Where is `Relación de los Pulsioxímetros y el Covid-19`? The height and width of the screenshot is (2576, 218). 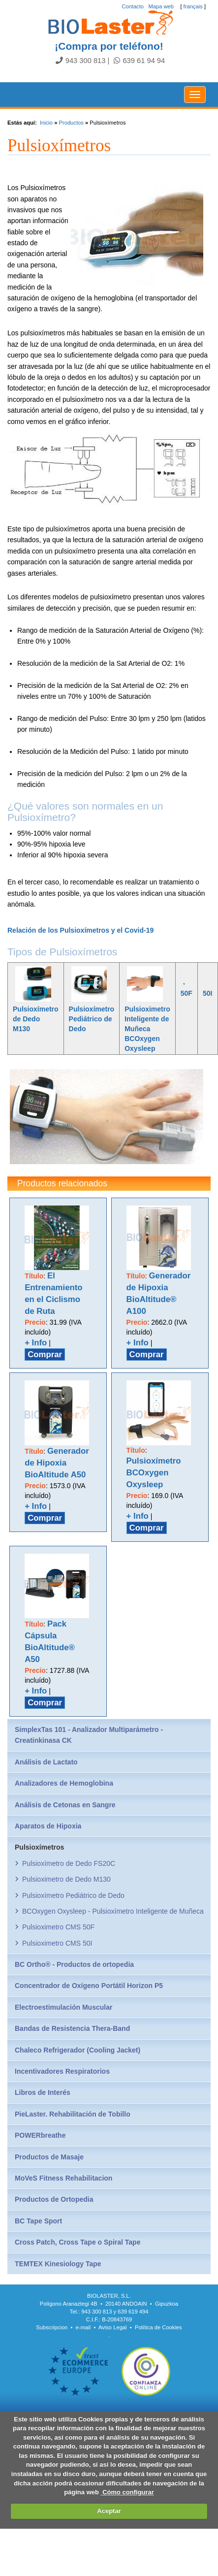 Relación de los Pulsioxímetros y el Covid-19 is located at coordinates (80, 930).